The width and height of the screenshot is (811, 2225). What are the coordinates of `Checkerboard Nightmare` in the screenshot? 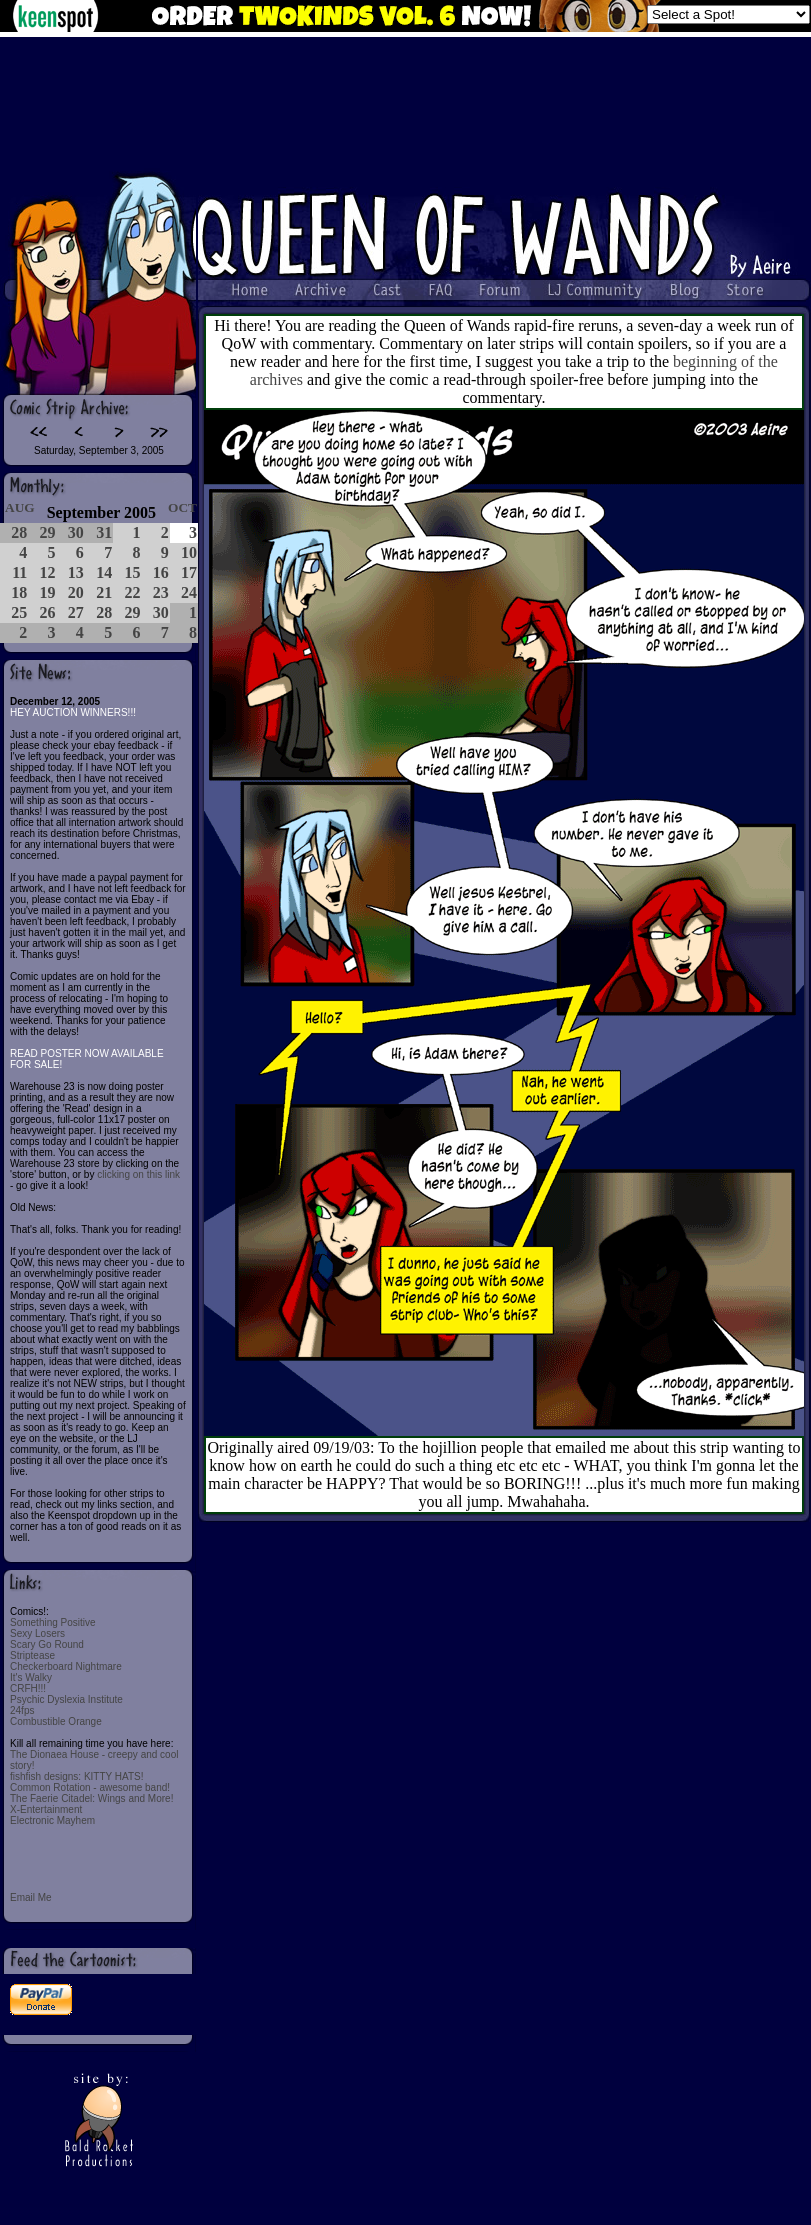 It's located at (66, 1666).